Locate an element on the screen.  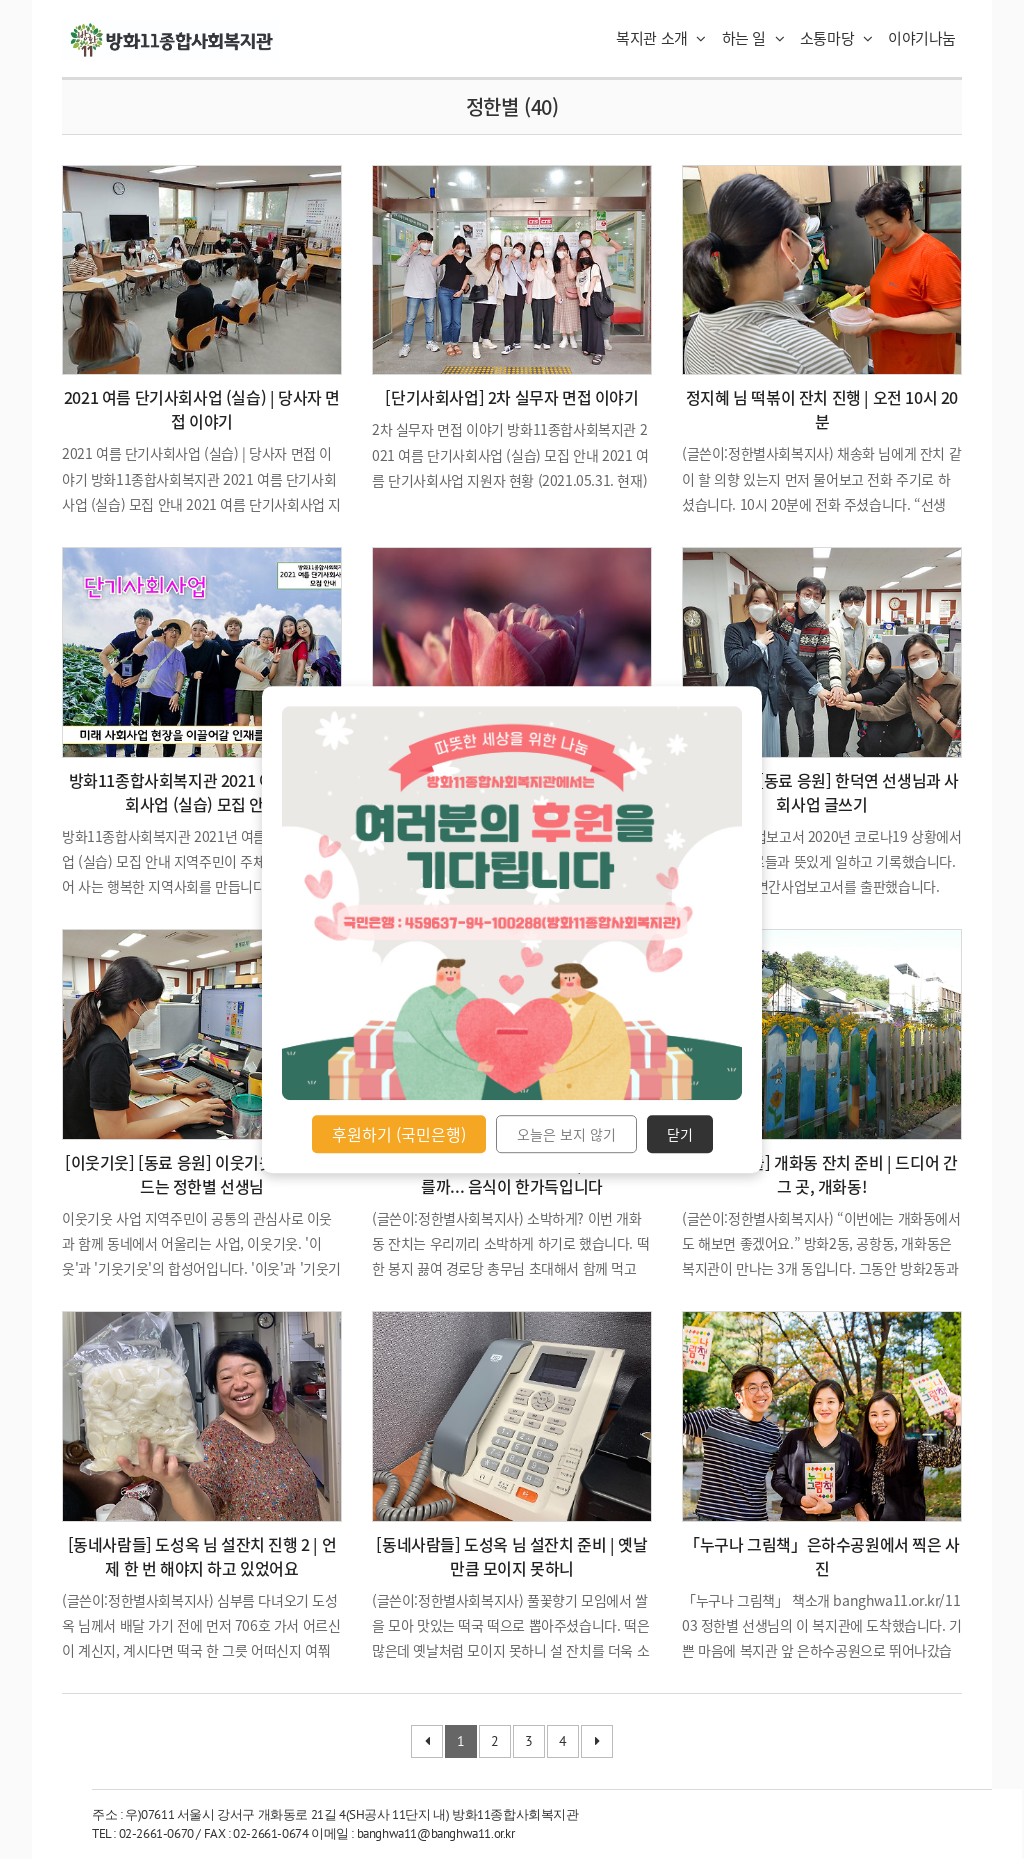
오늘은 보지 않기 is located at coordinates (566, 1134).